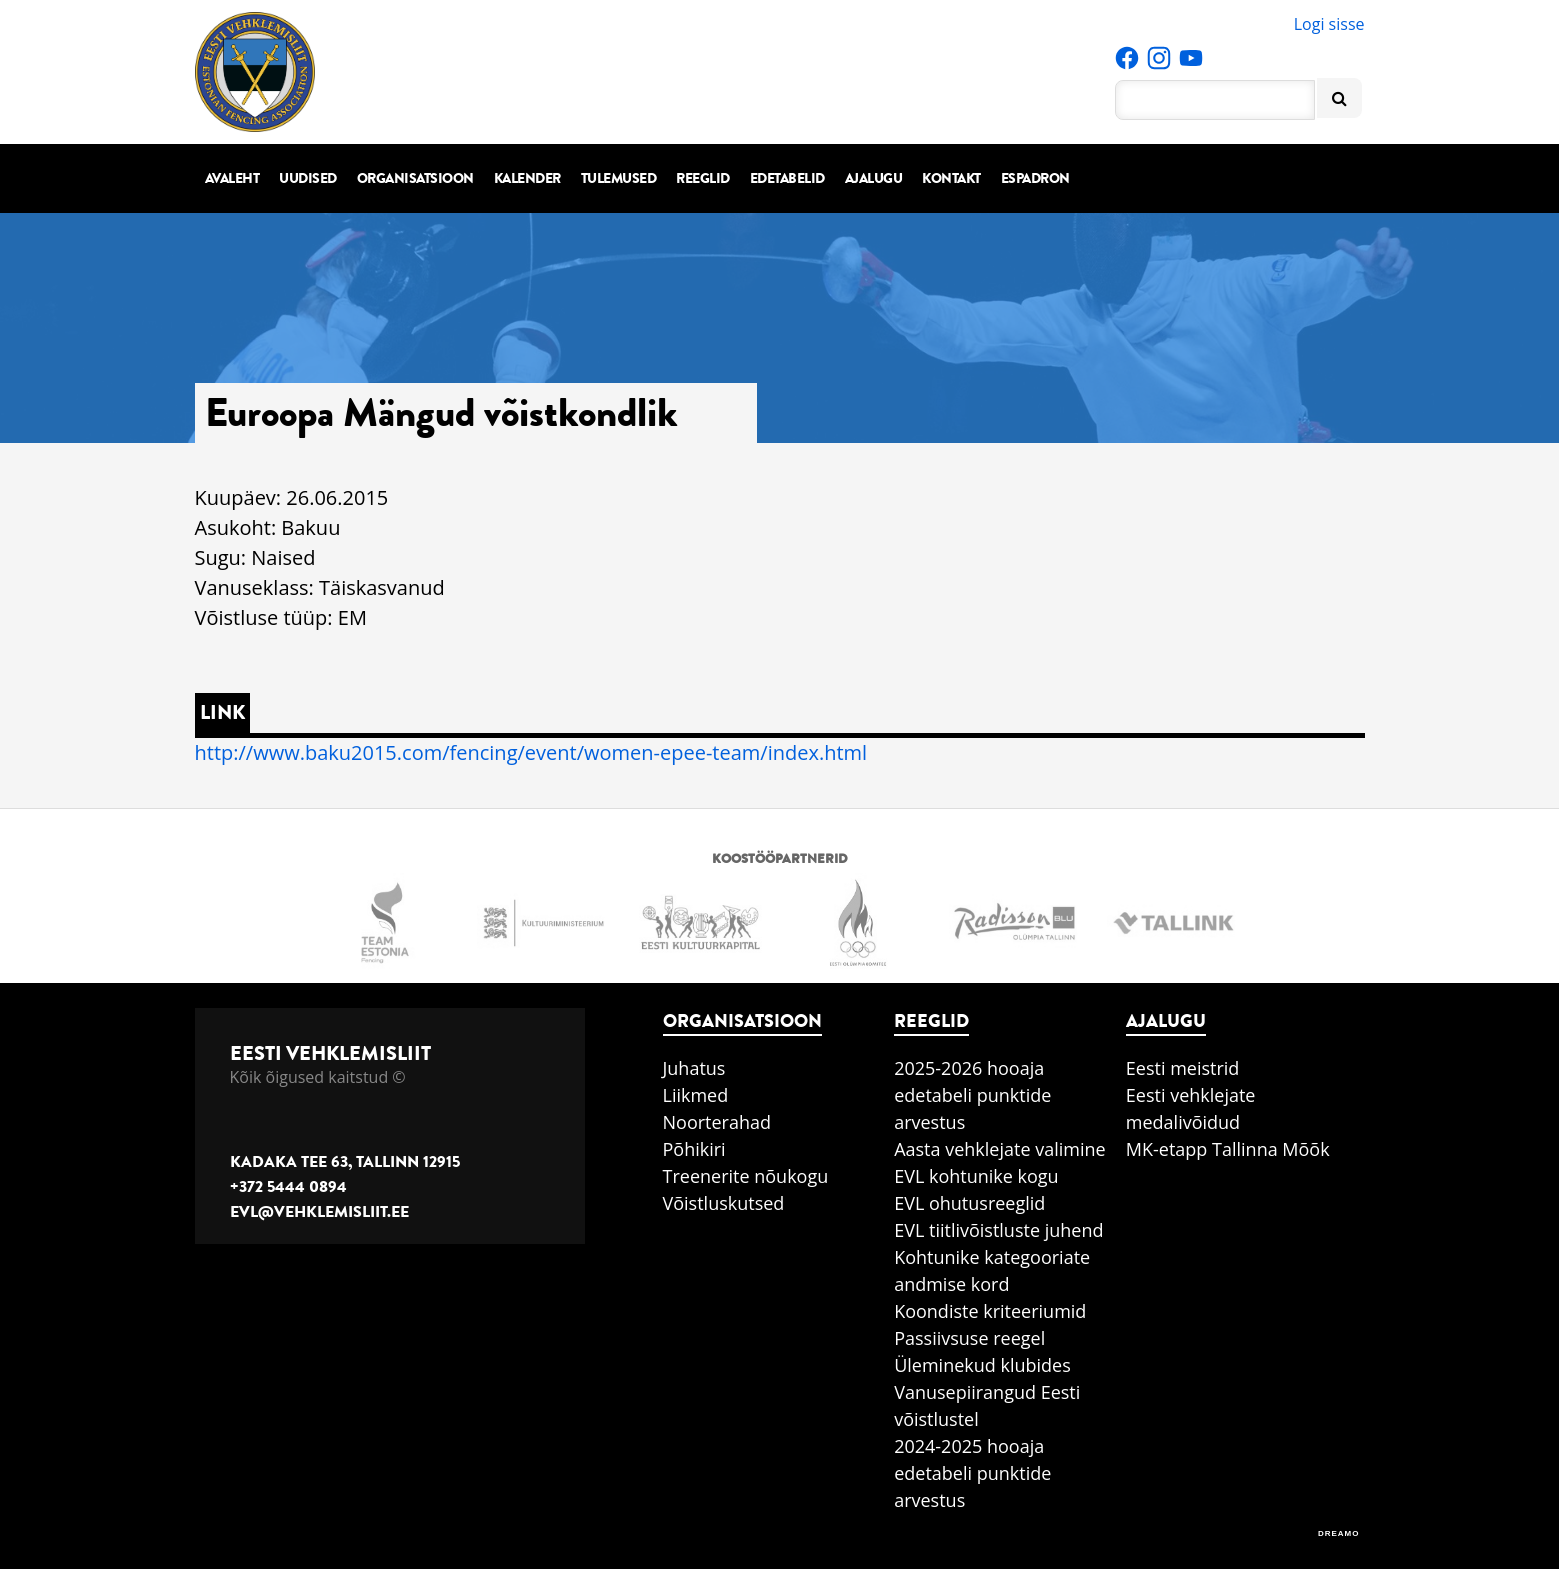 The height and width of the screenshot is (1569, 1559). I want to click on Põhikiri, so click(694, 1149).